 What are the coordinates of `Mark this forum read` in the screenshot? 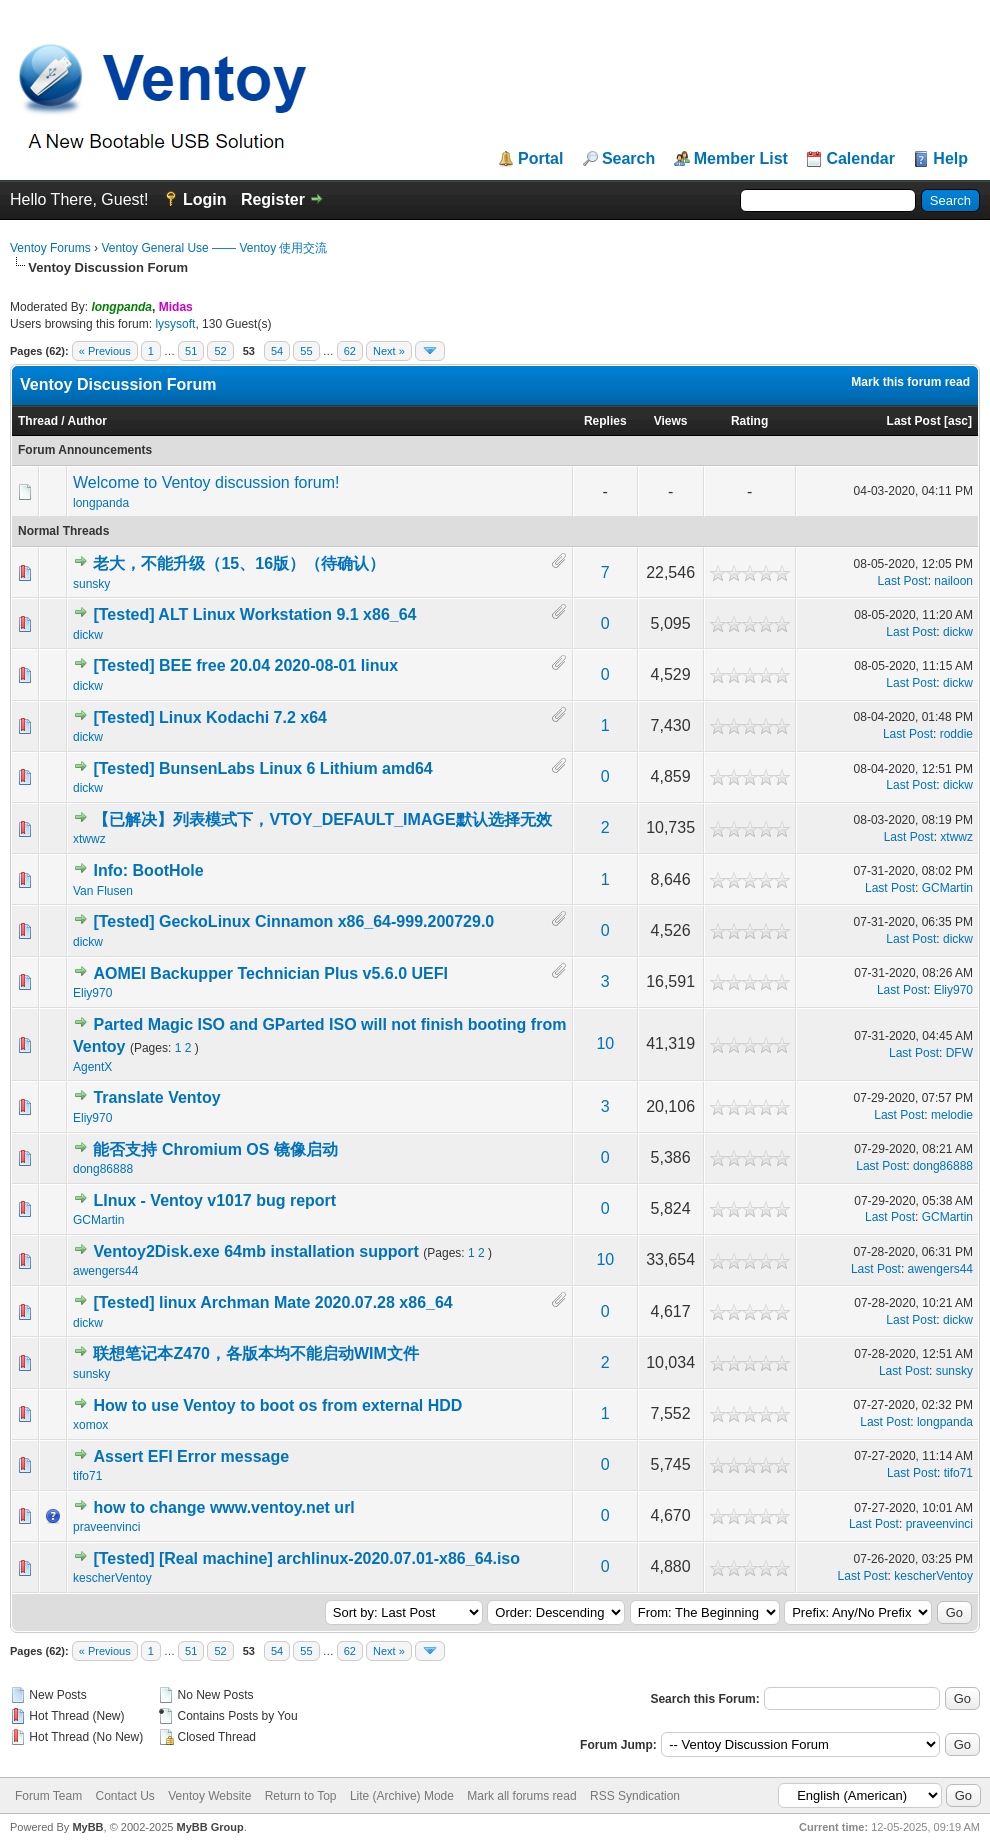 It's located at (910, 382).